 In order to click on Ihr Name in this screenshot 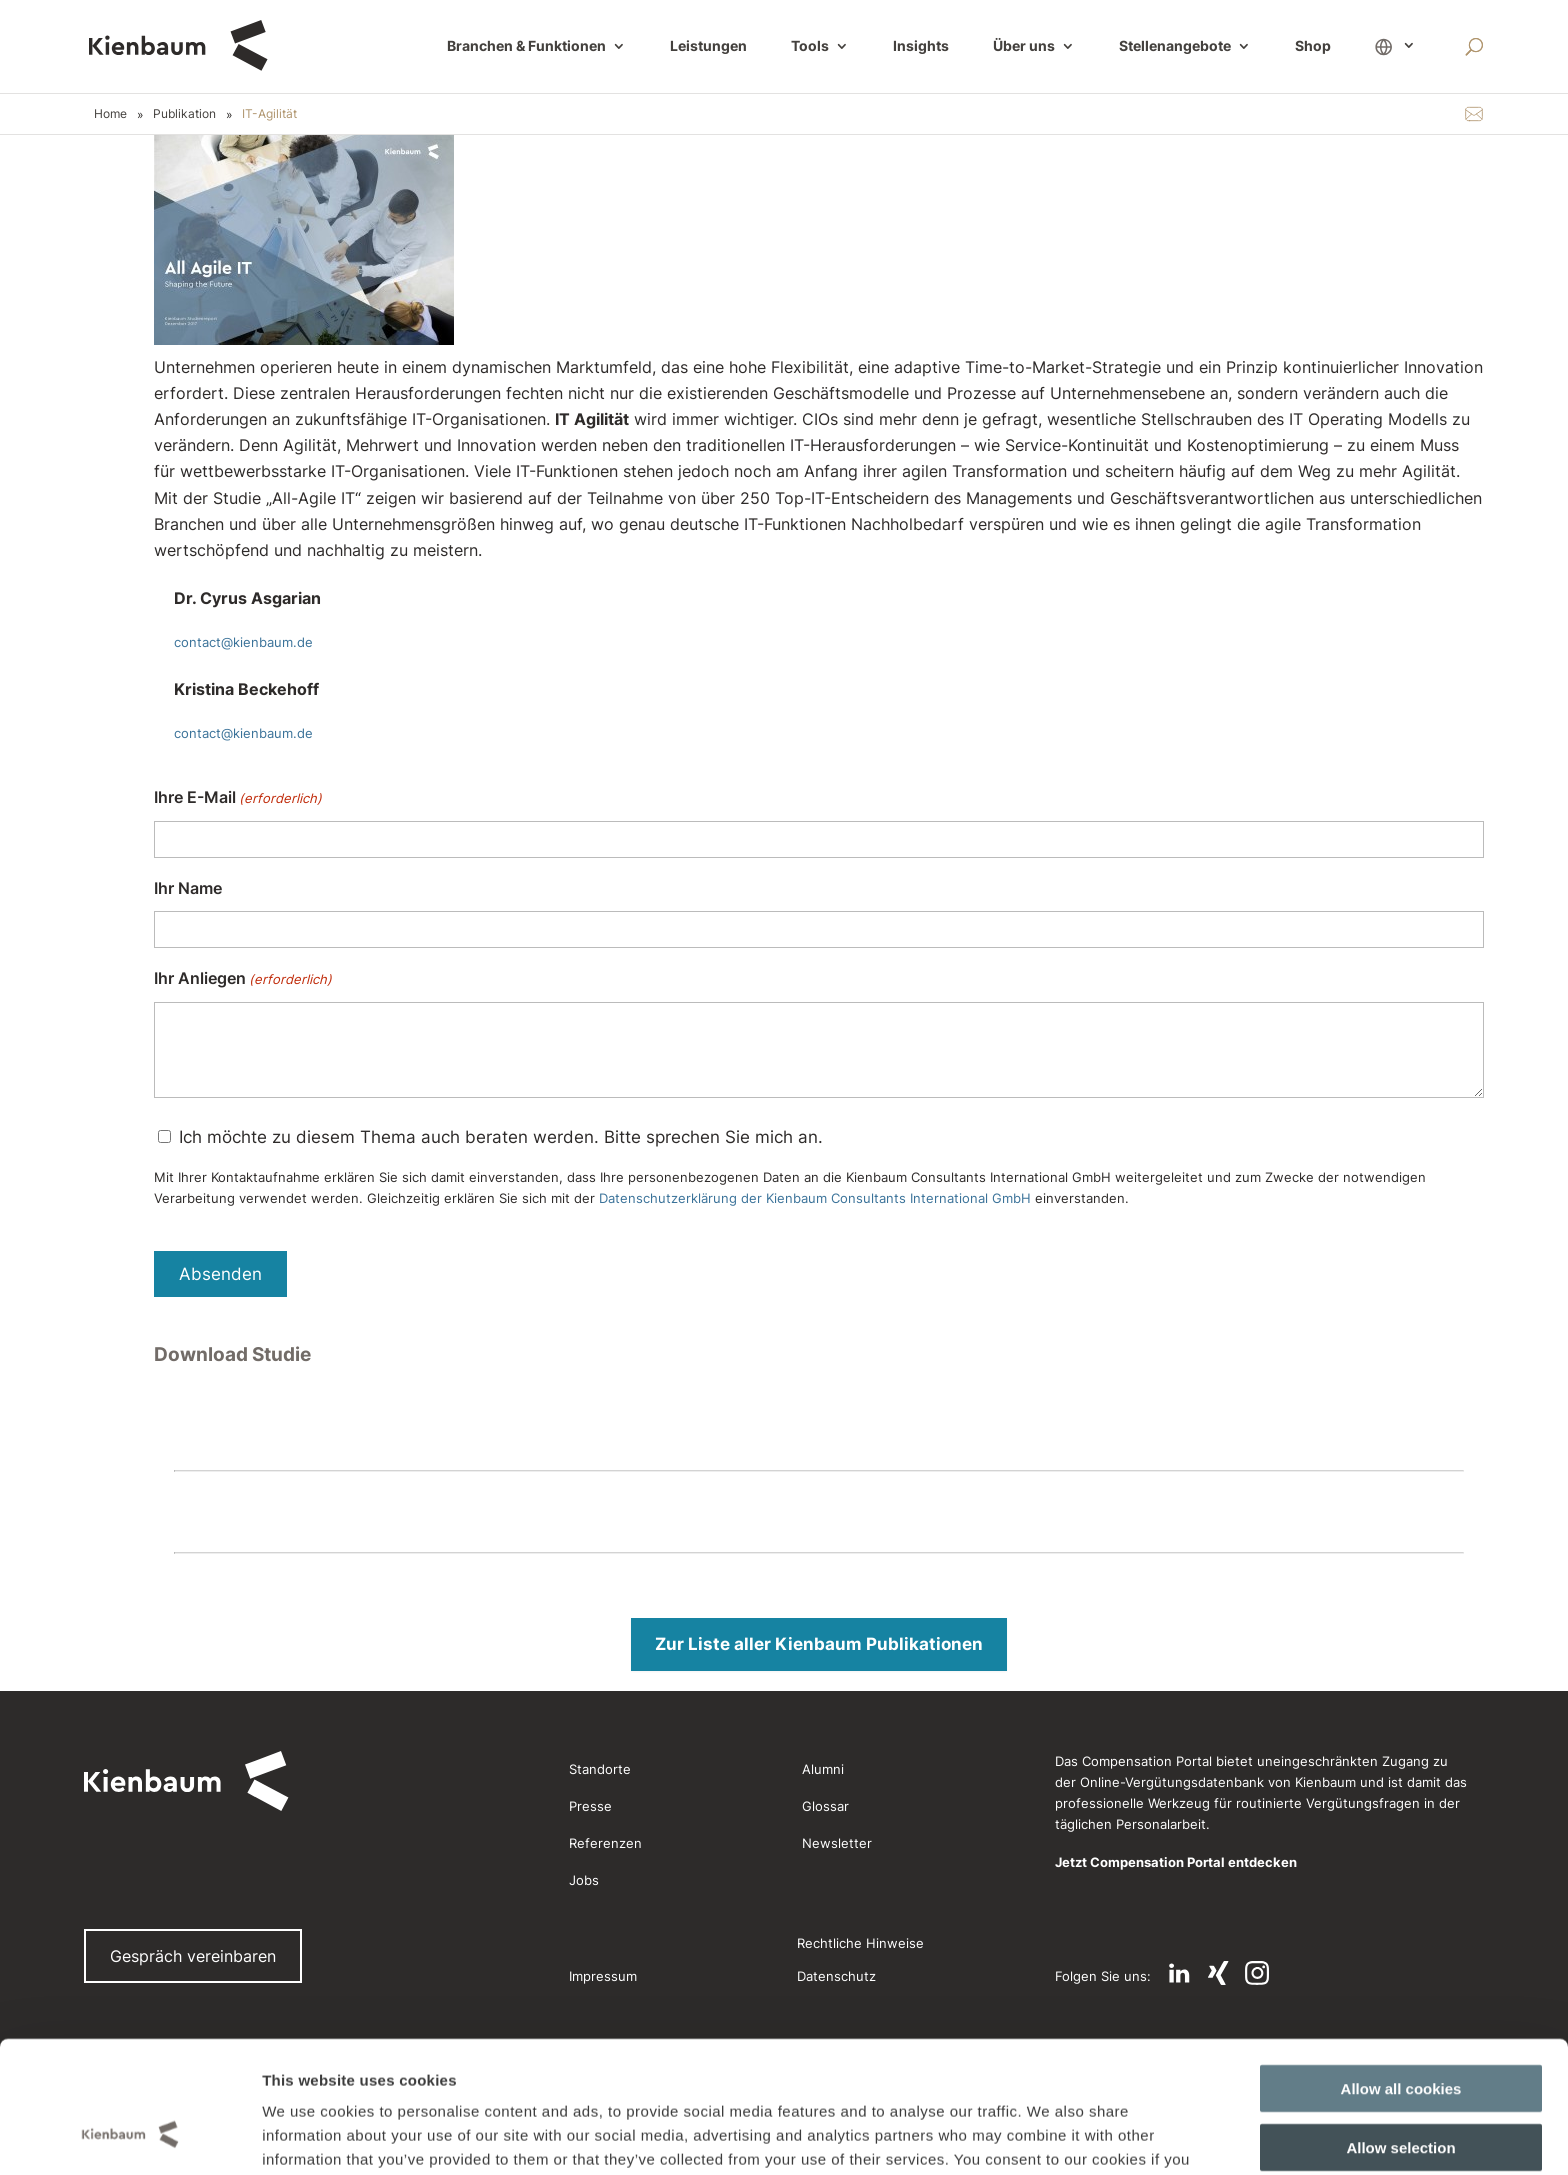, I will do `click(188, 888)`.